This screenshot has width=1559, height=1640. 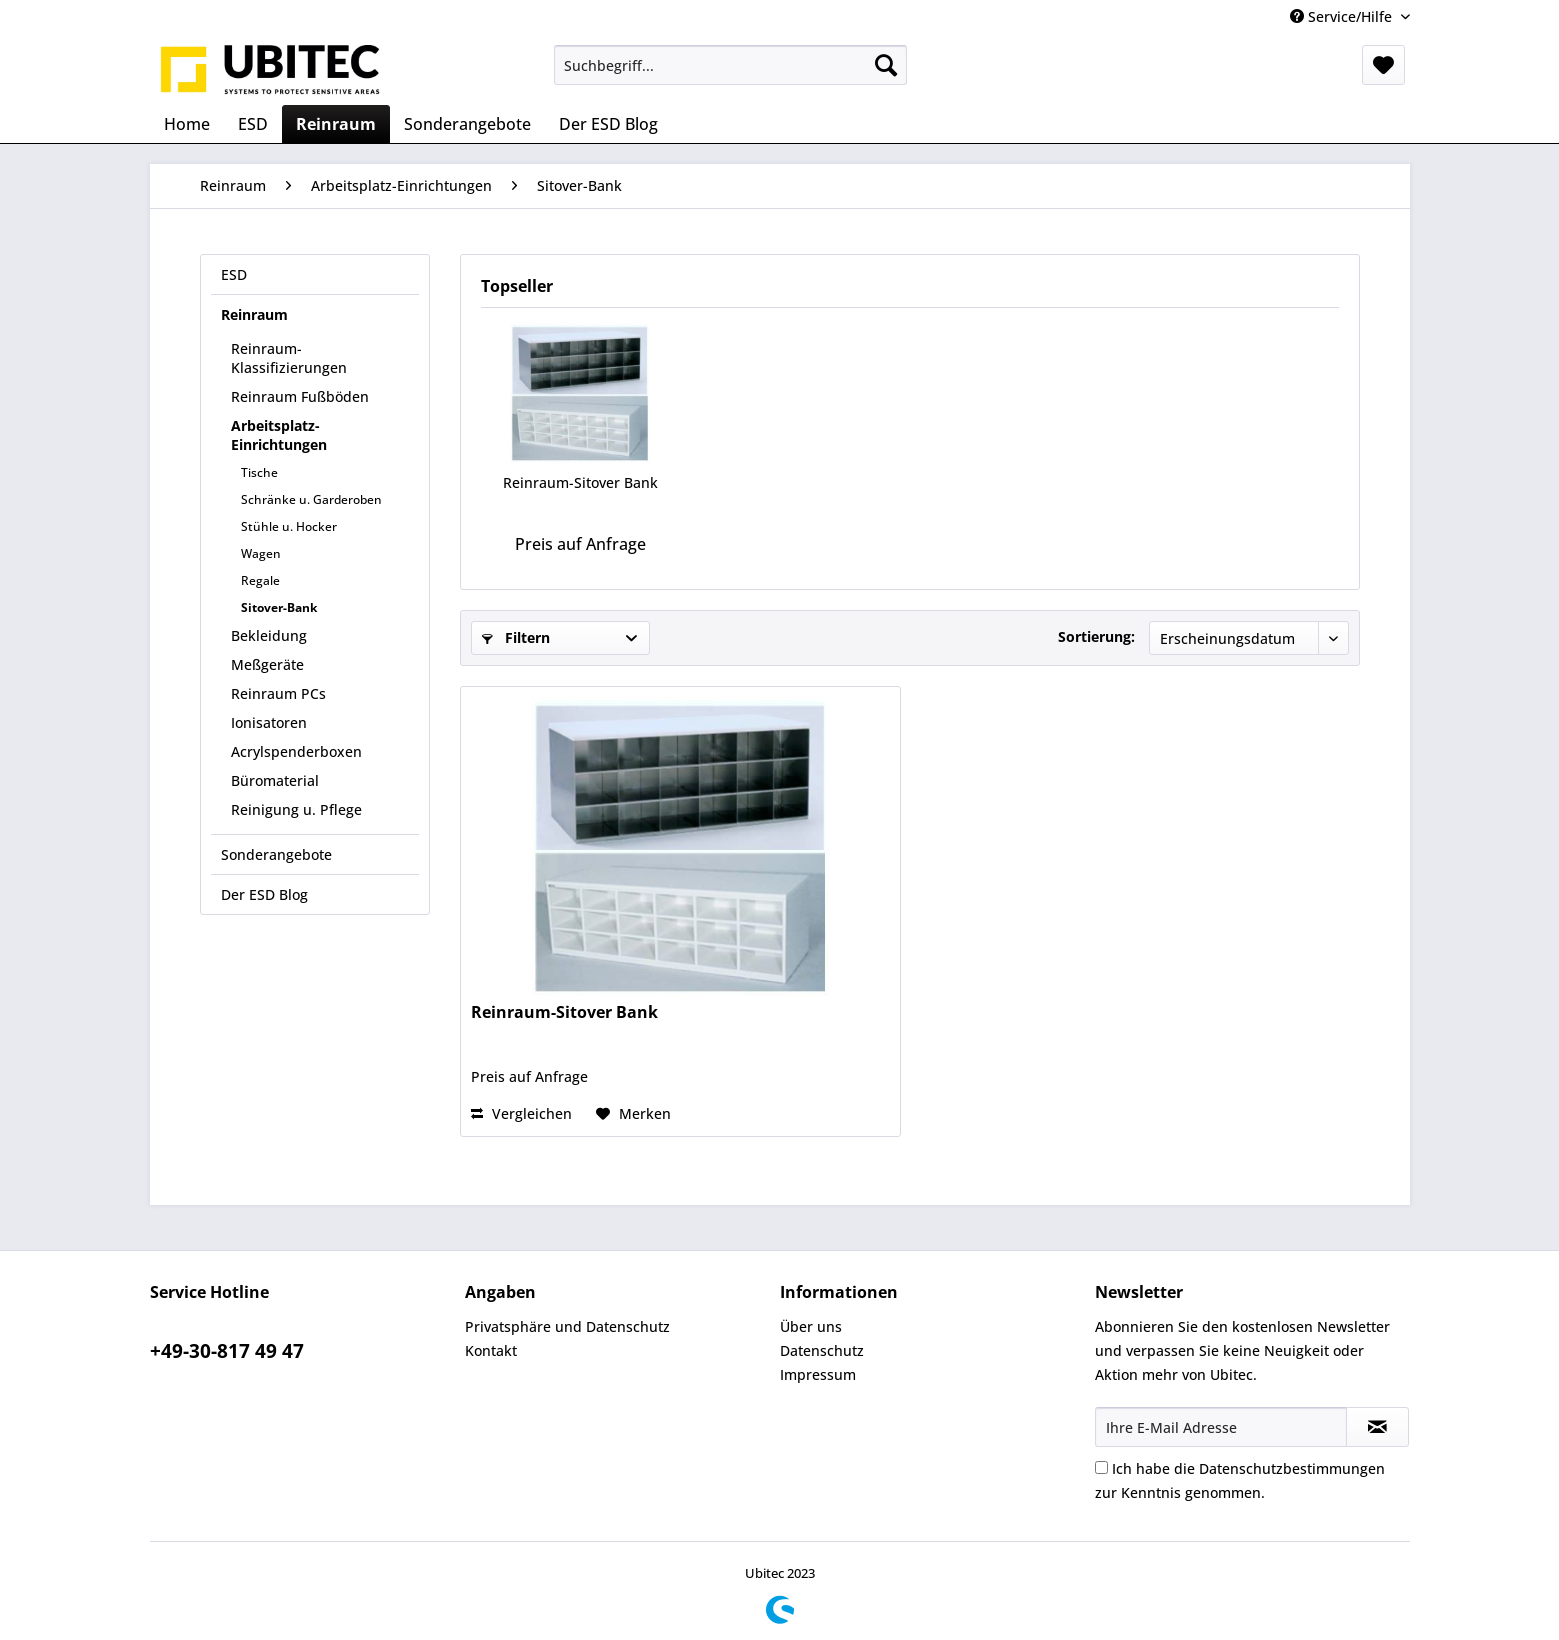 I want to click on Filtern, so click(x=516, y=637).